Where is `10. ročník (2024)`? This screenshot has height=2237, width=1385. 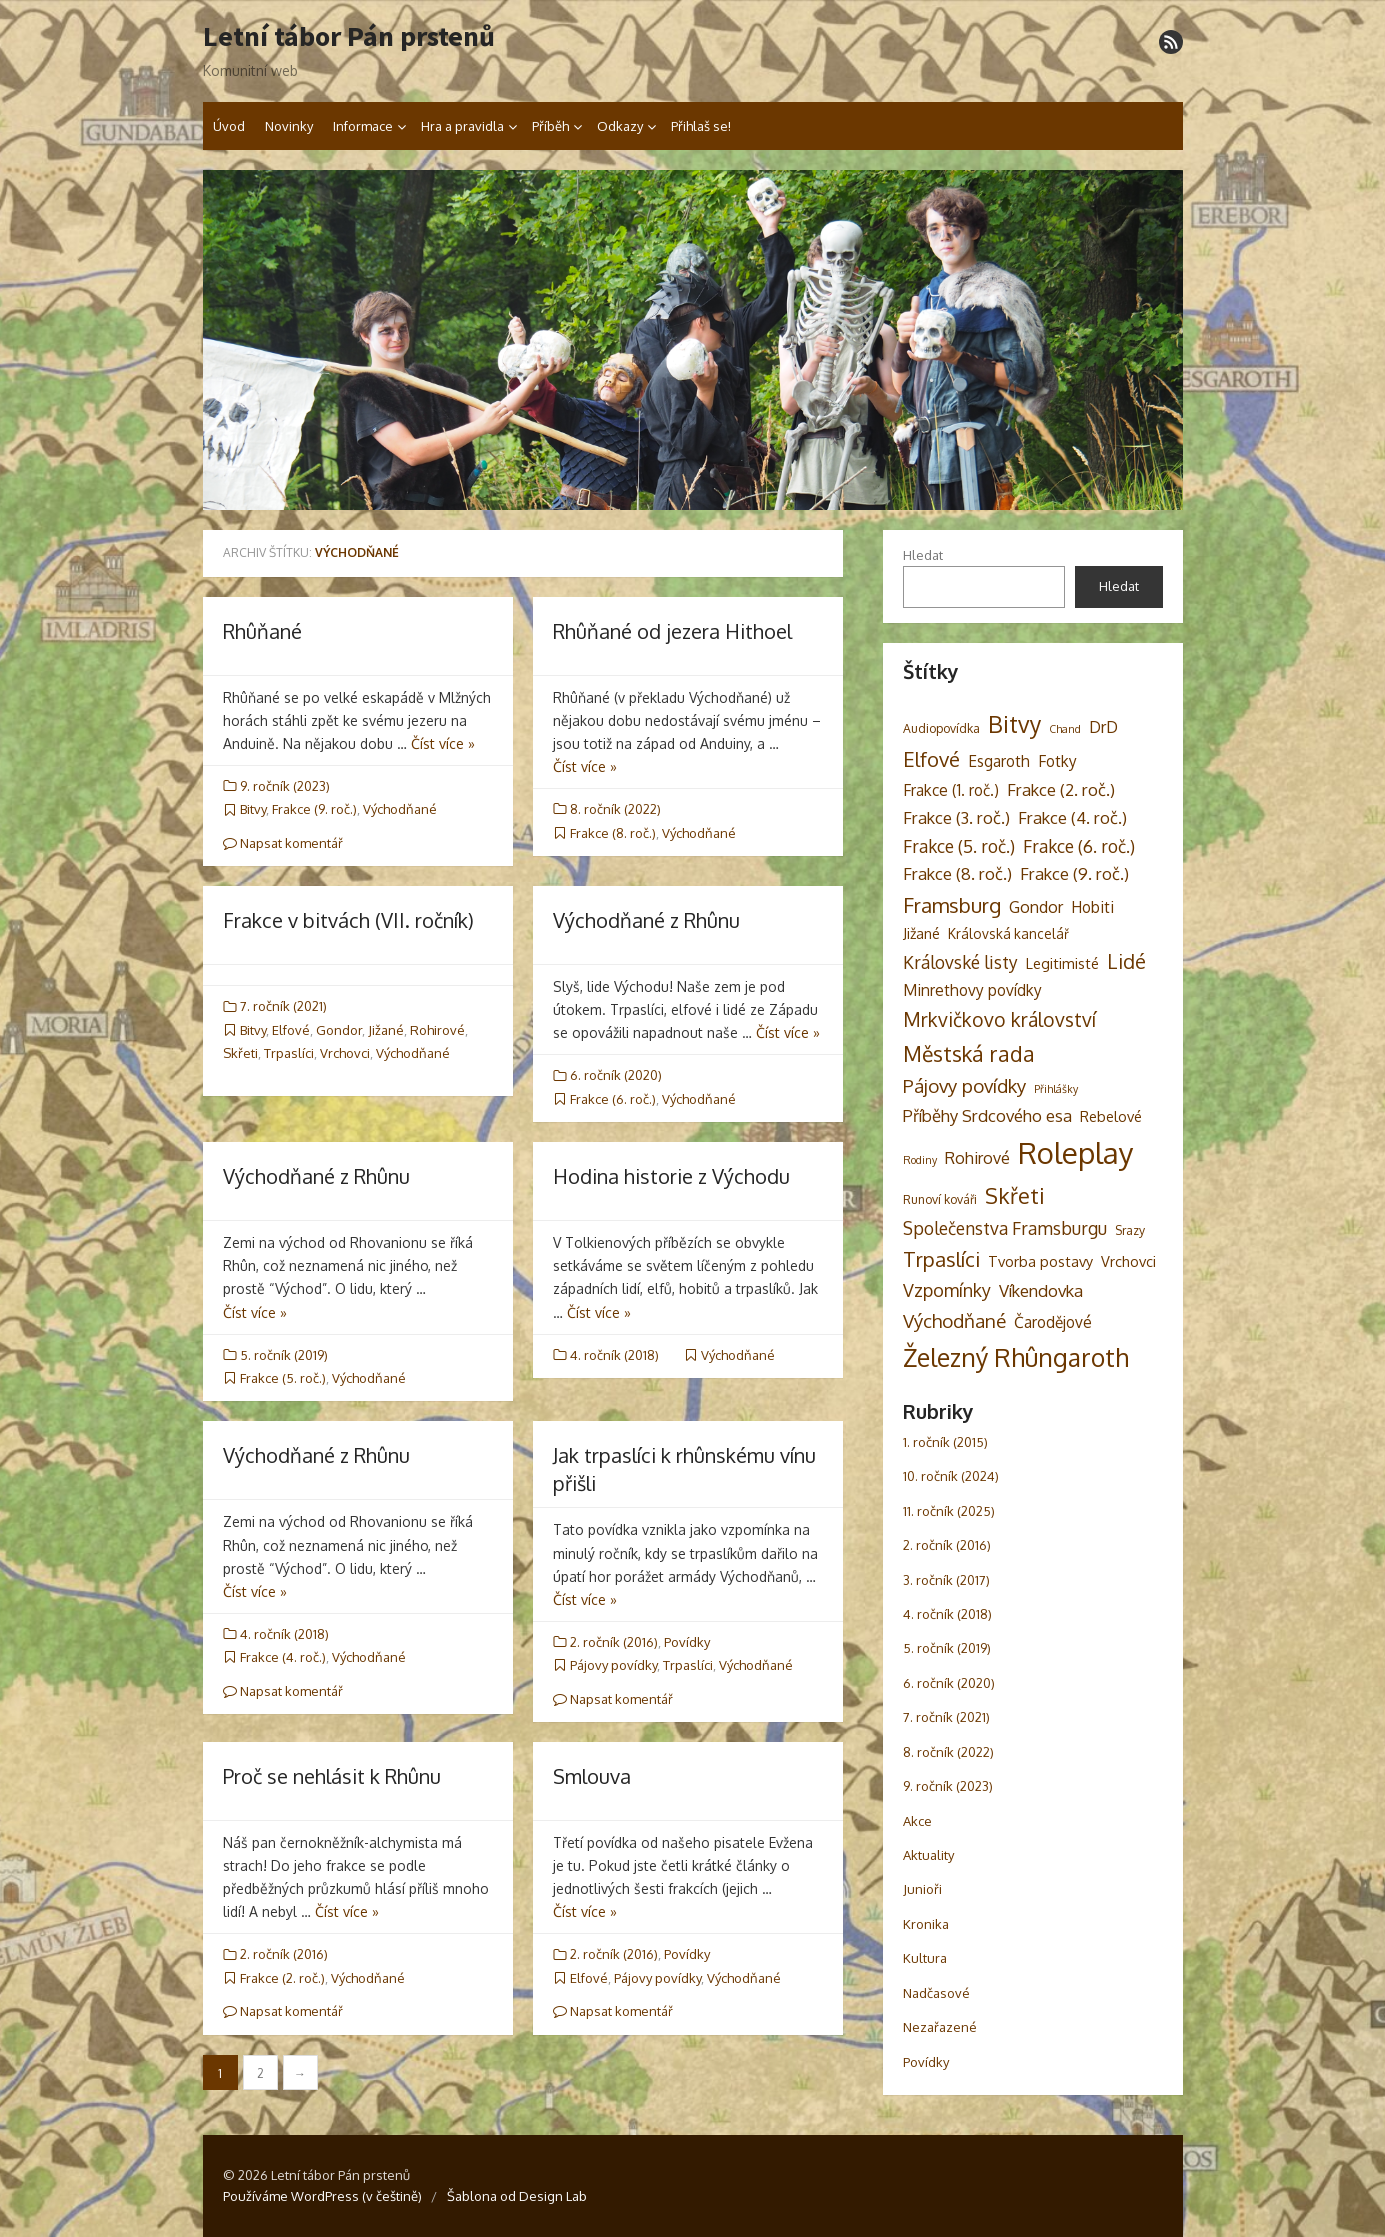
10. ročník (2024) is located at coordinates (951, 1476).